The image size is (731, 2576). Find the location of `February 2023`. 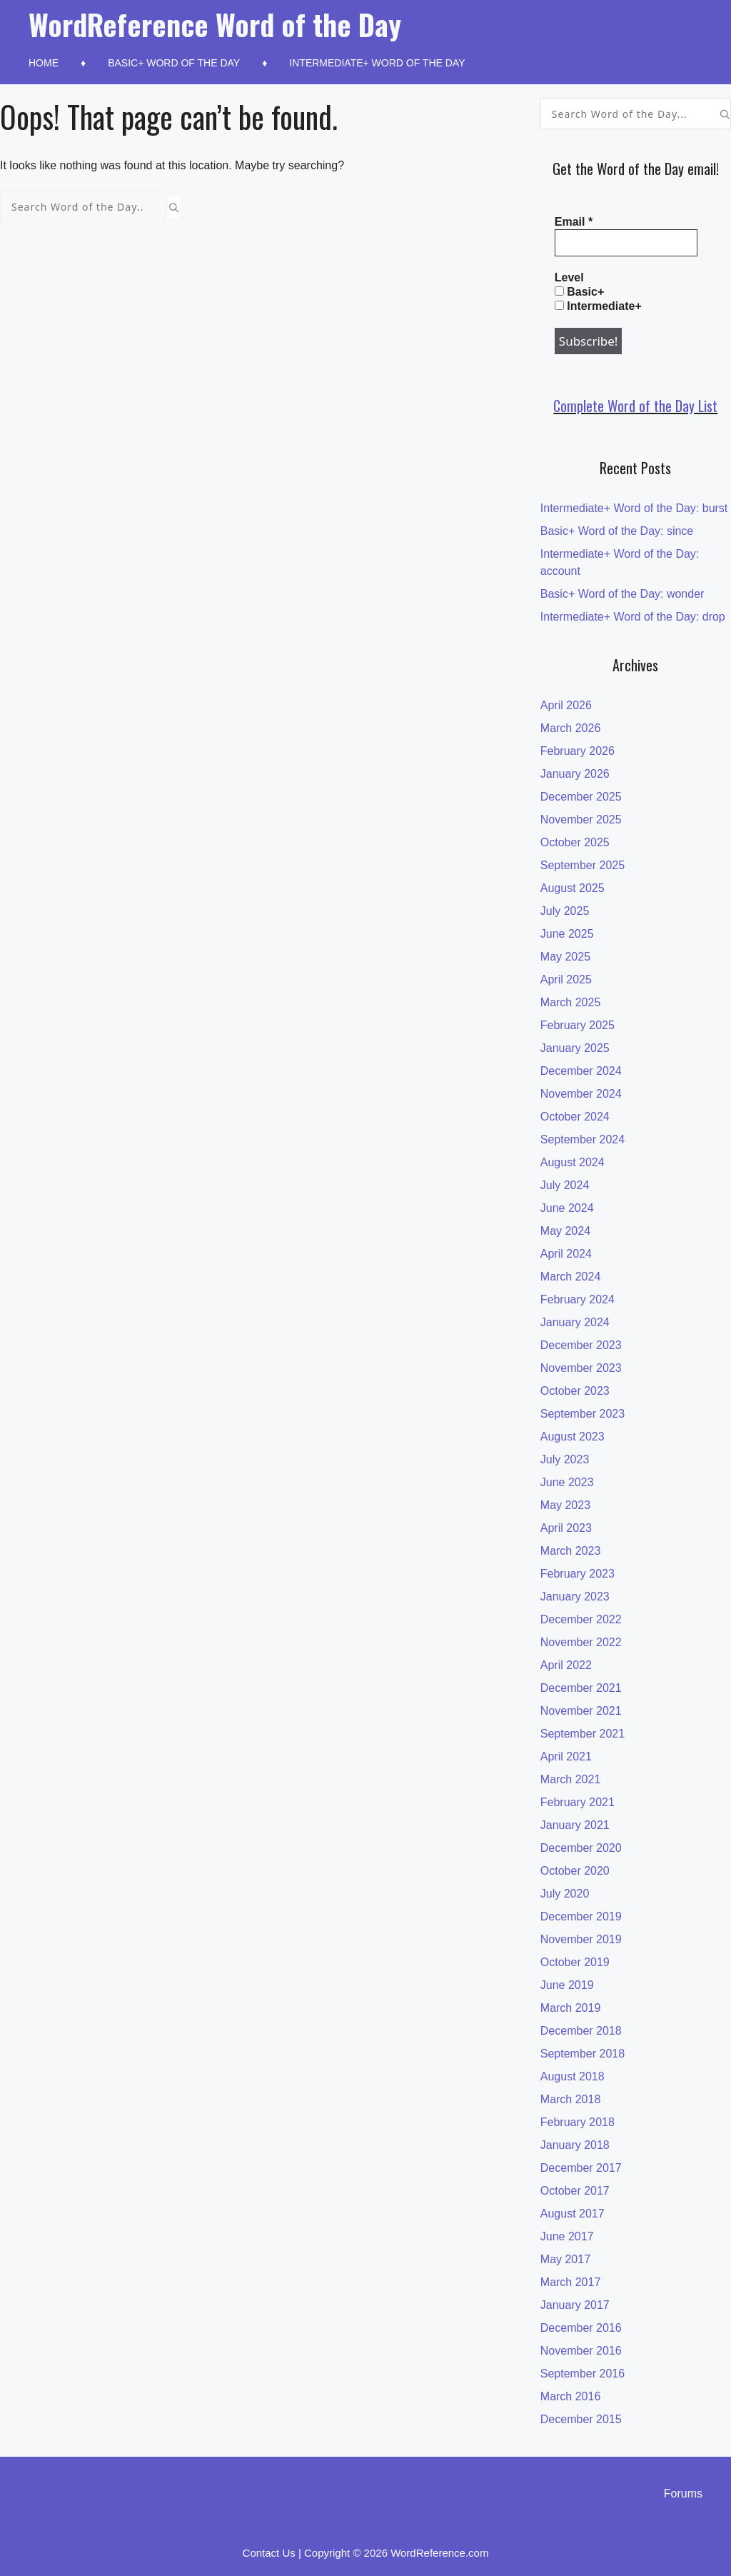

February 2023 is located at coordinates (577, 1574).